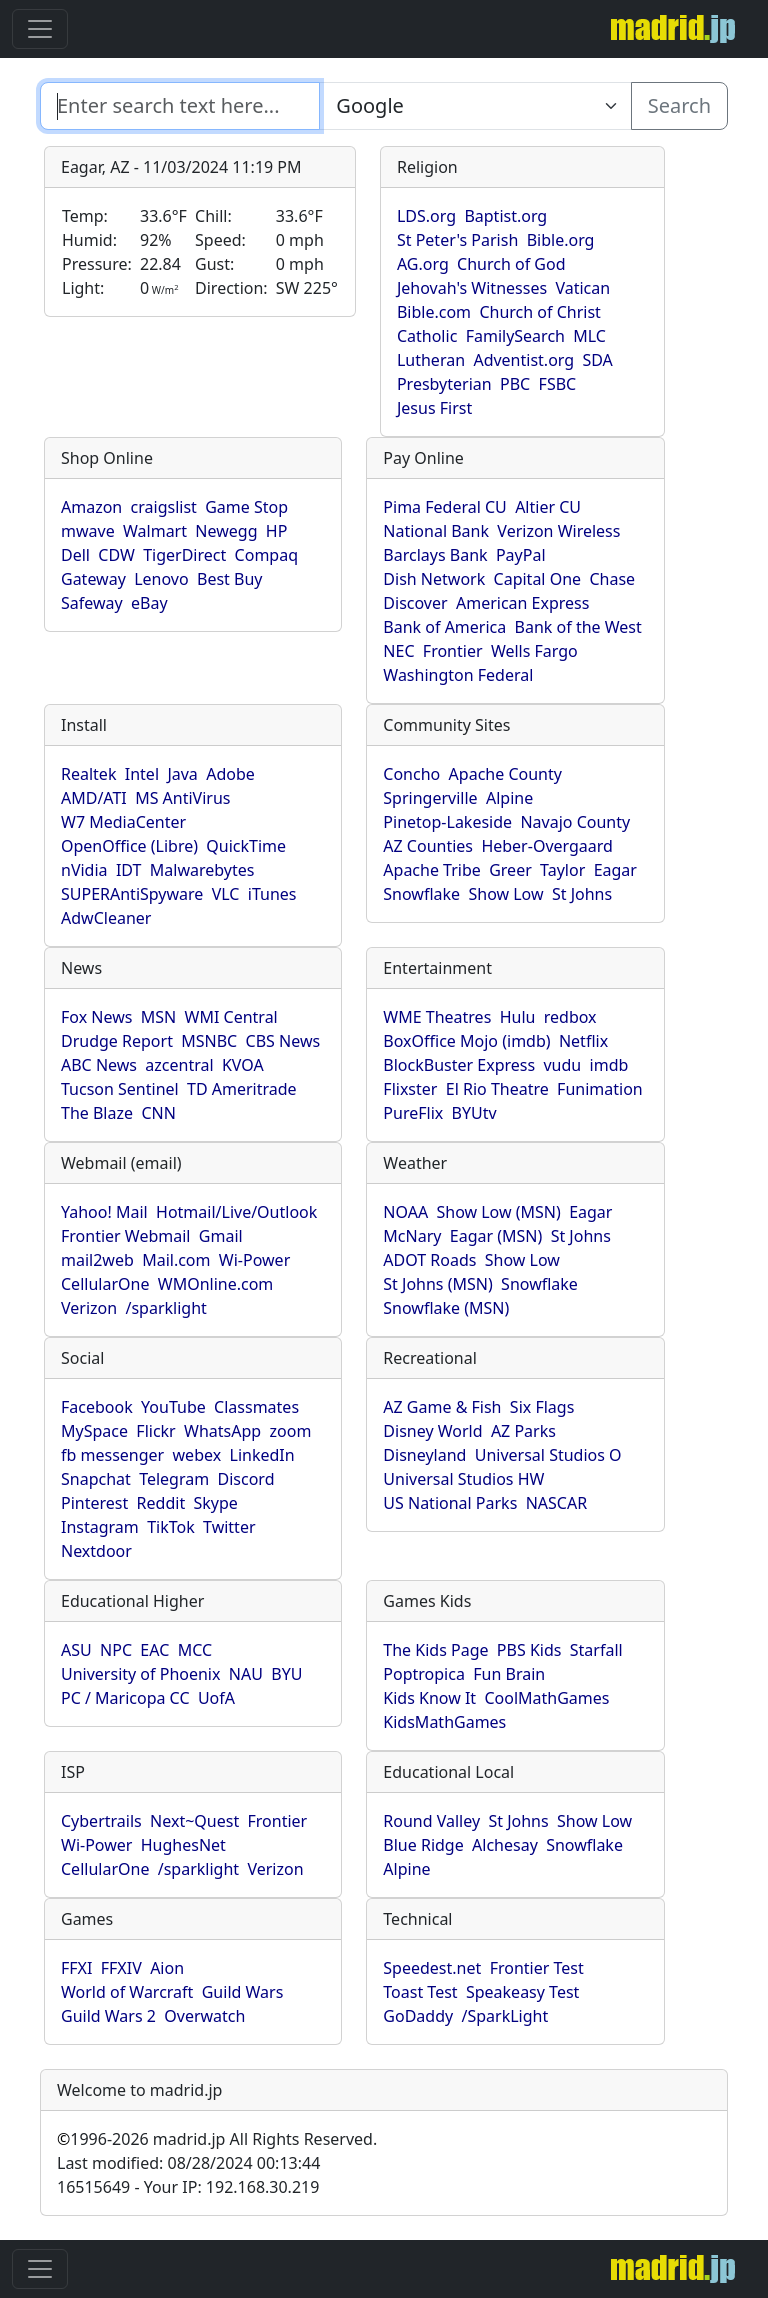  I want to click on CellularOne, so click(105, 1284).